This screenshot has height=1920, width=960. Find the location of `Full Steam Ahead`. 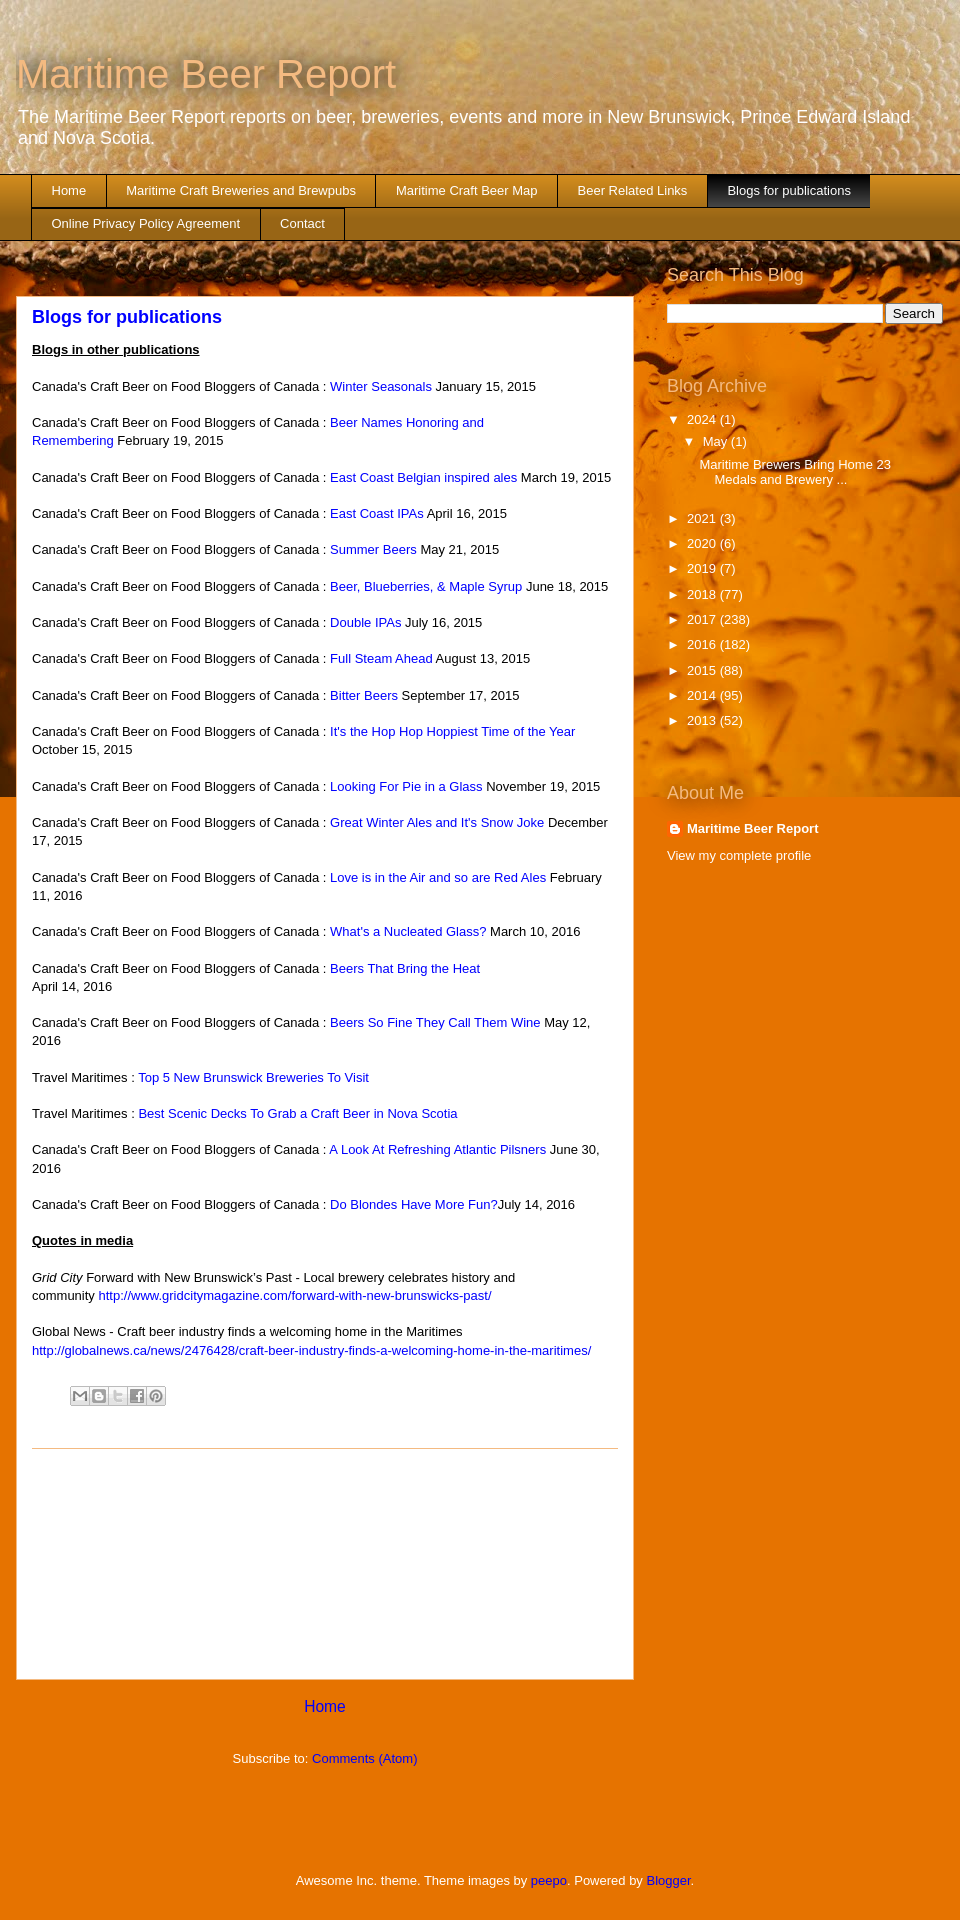

Full Steam Ahead is located at coordinates (381, 658).